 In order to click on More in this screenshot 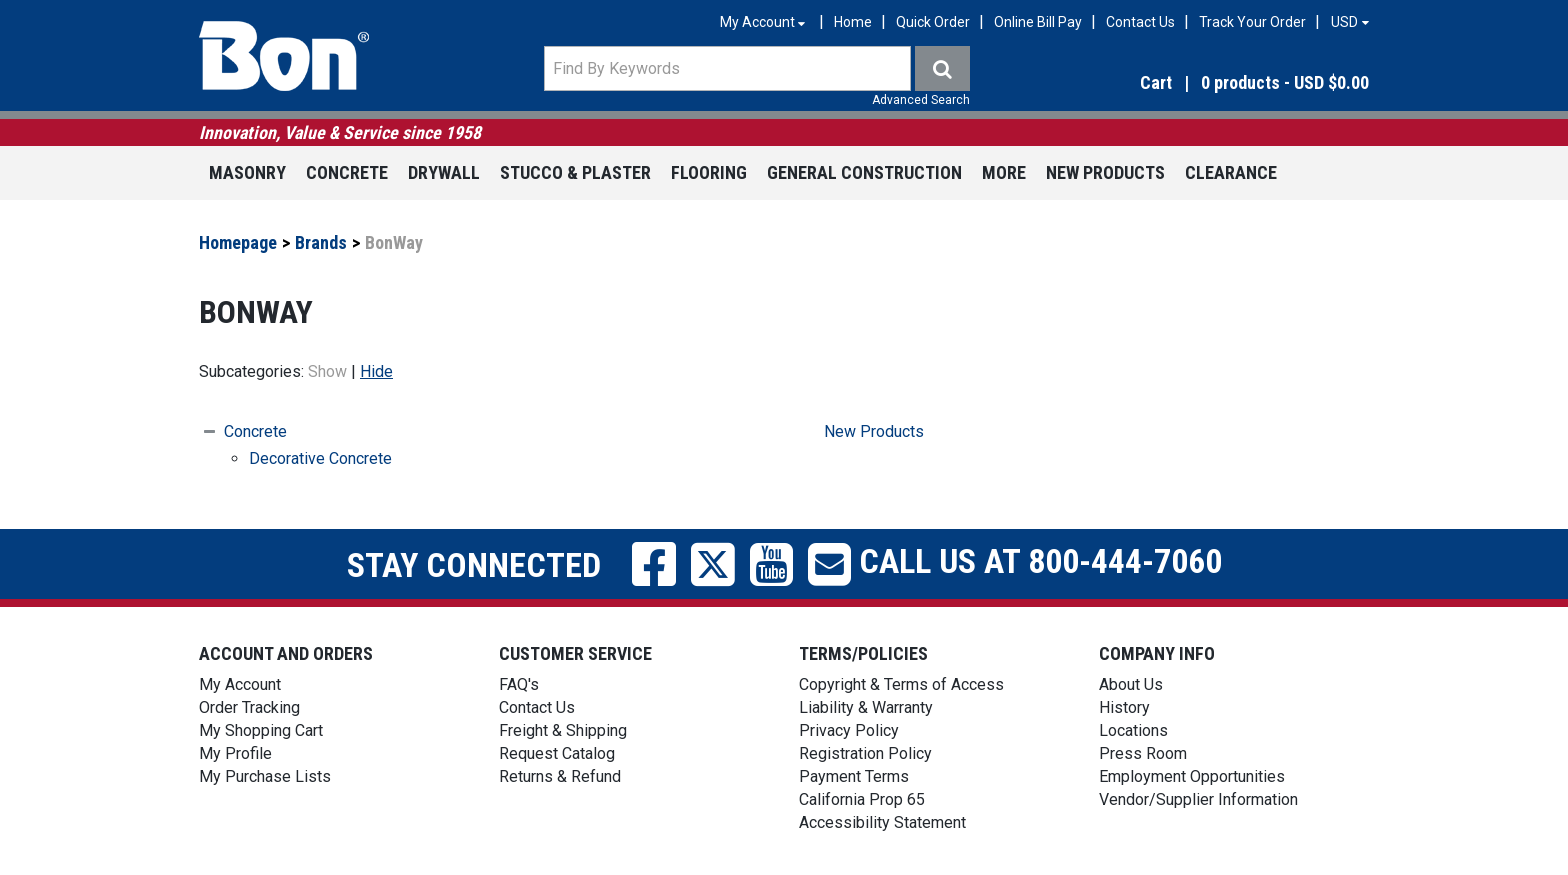, I will do `click(1004, 172)`.